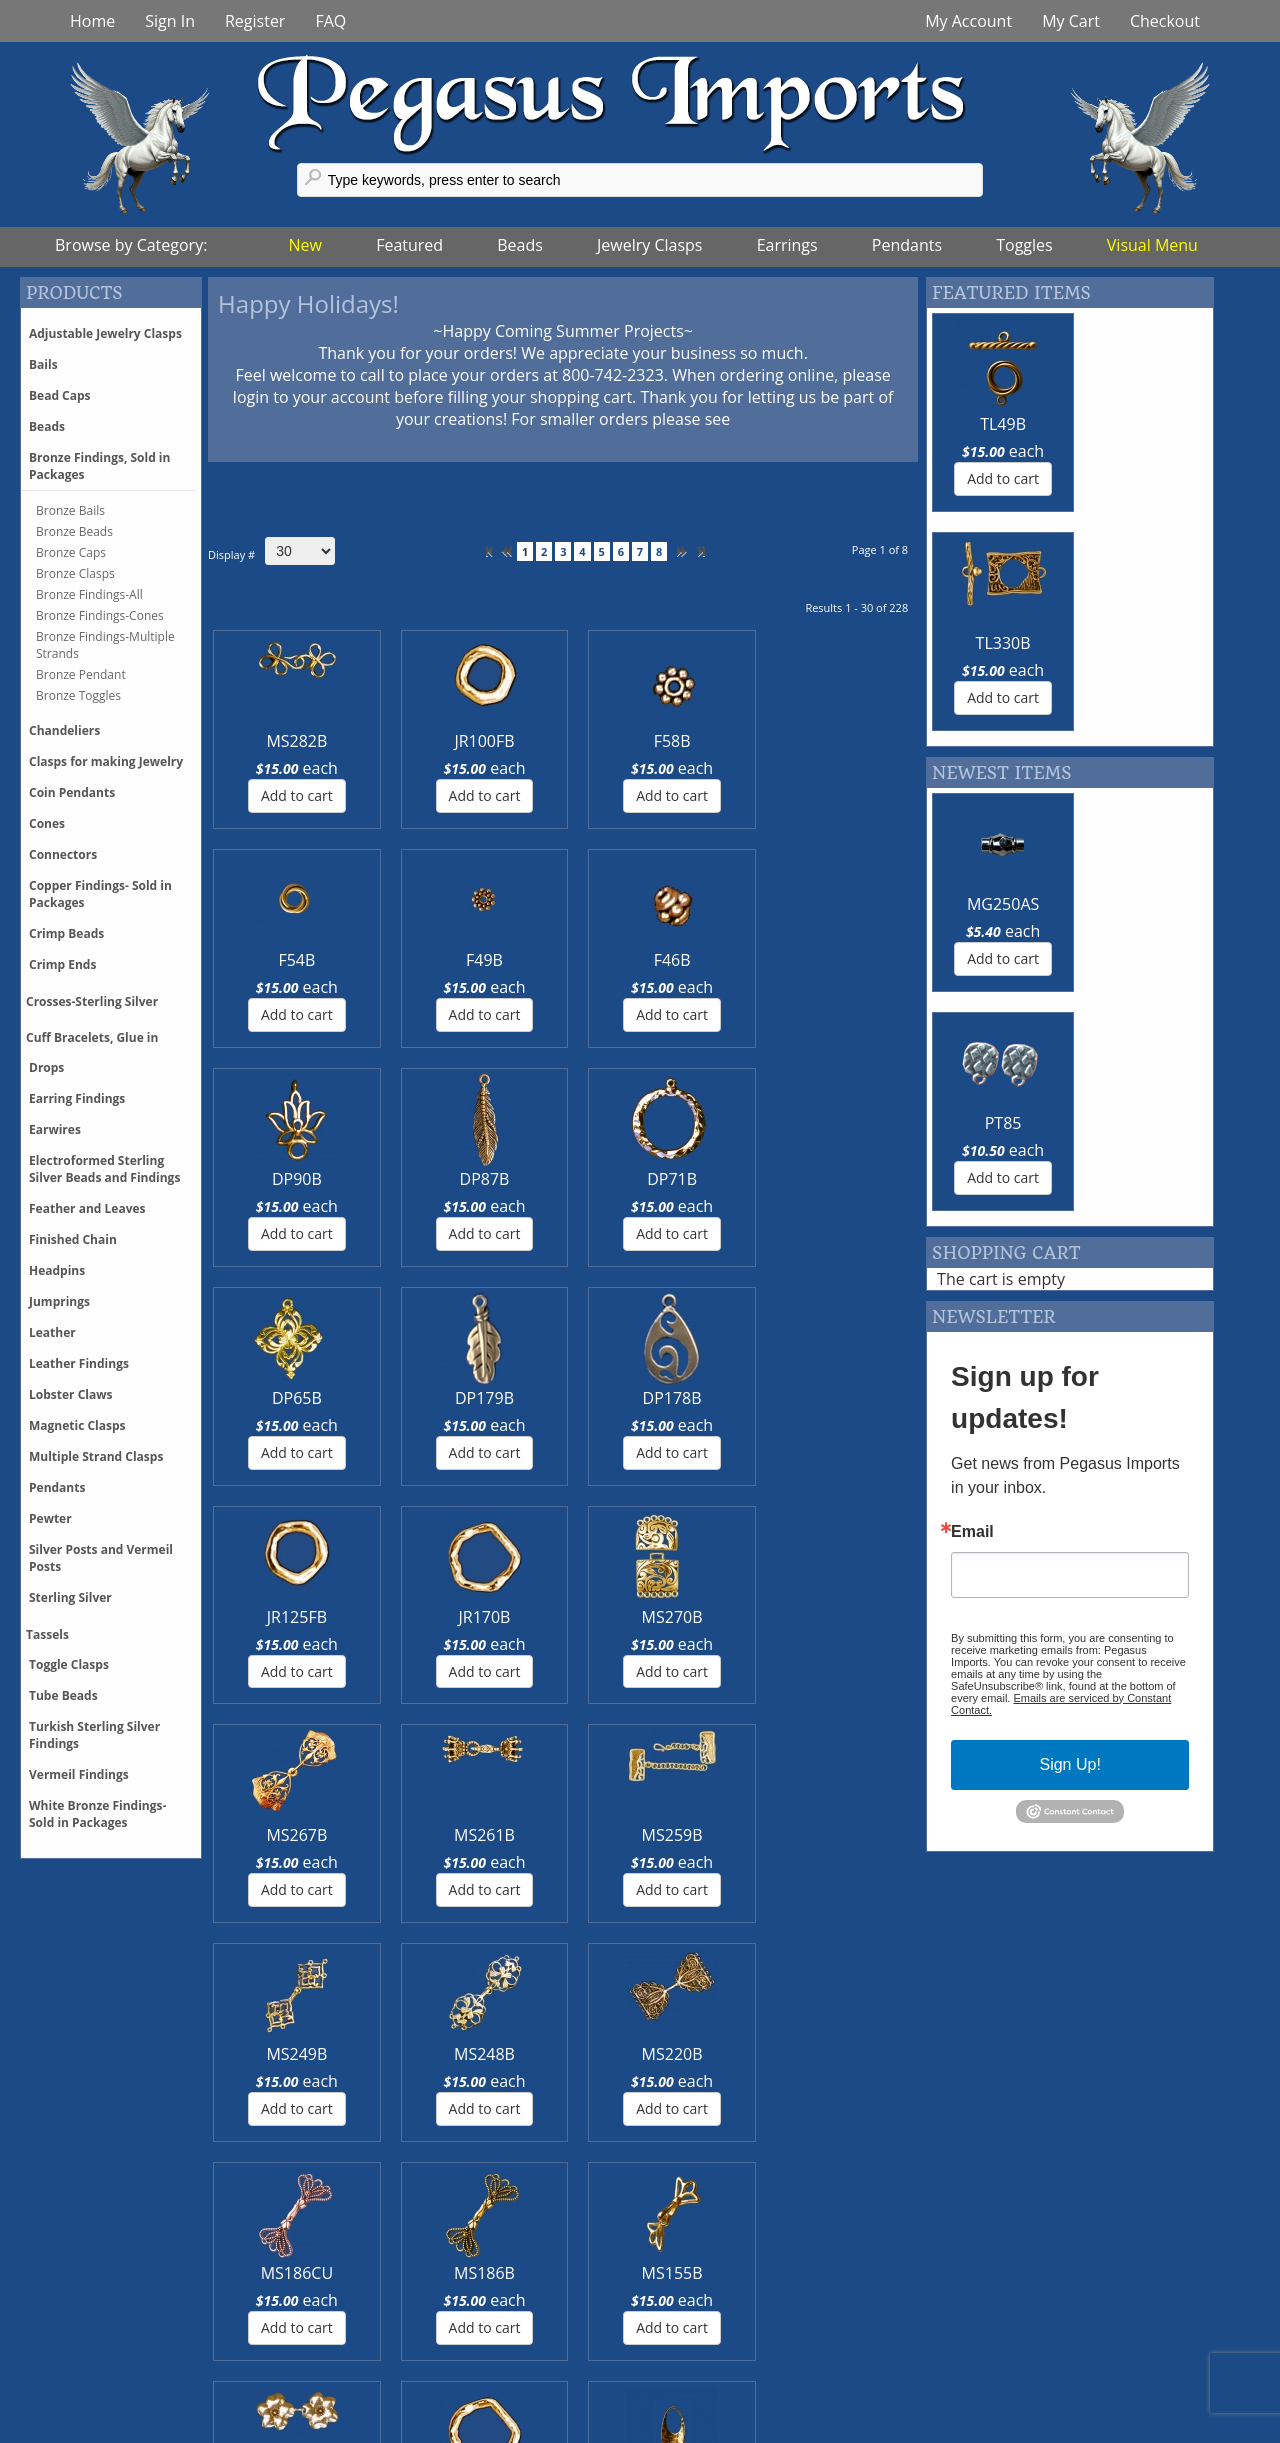 This screenshot has width=1280, height=2443. I want to click on MS282B, so click(263, 741).